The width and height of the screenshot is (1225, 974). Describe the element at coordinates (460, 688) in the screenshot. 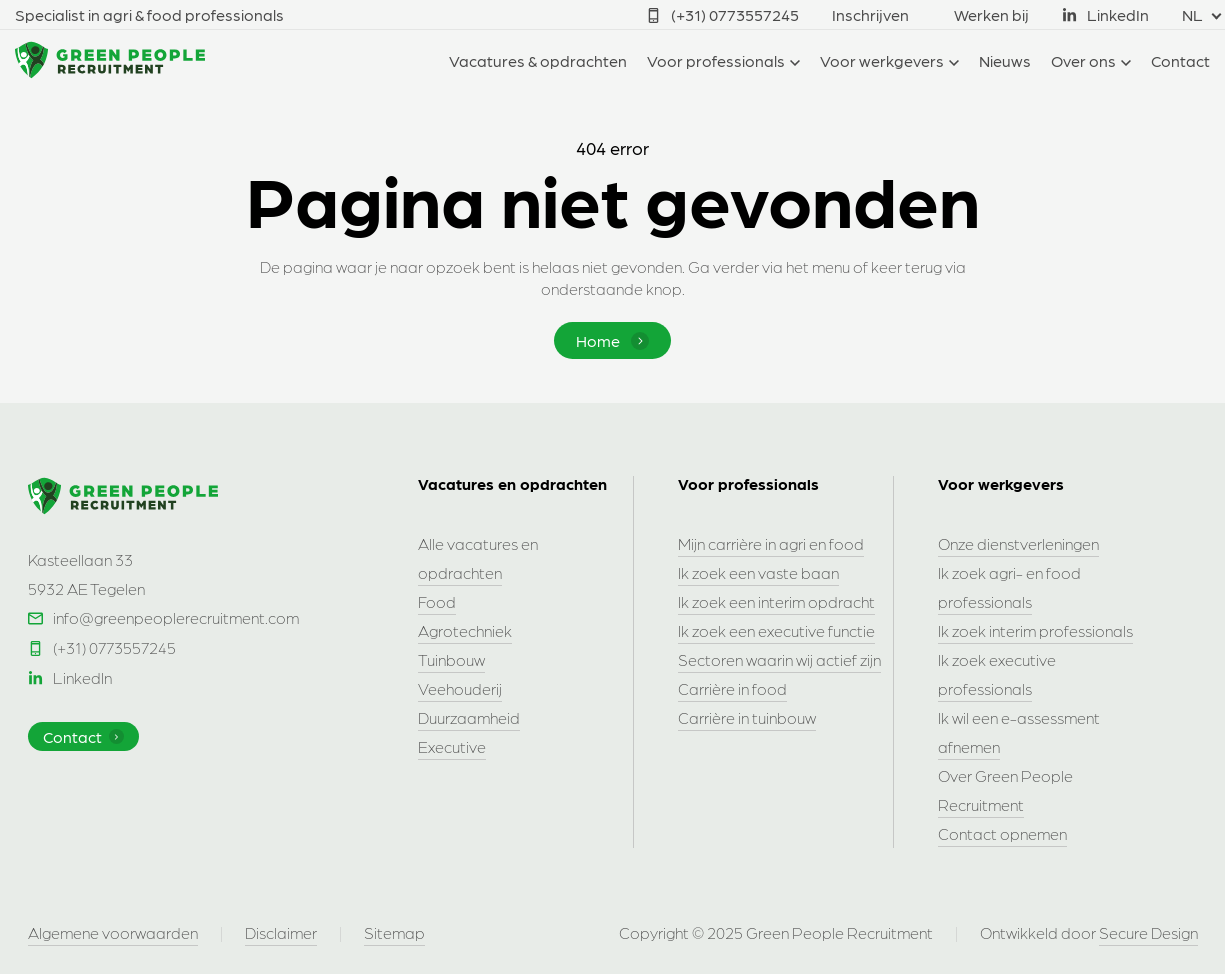

I see `Veehouderij` at that location.